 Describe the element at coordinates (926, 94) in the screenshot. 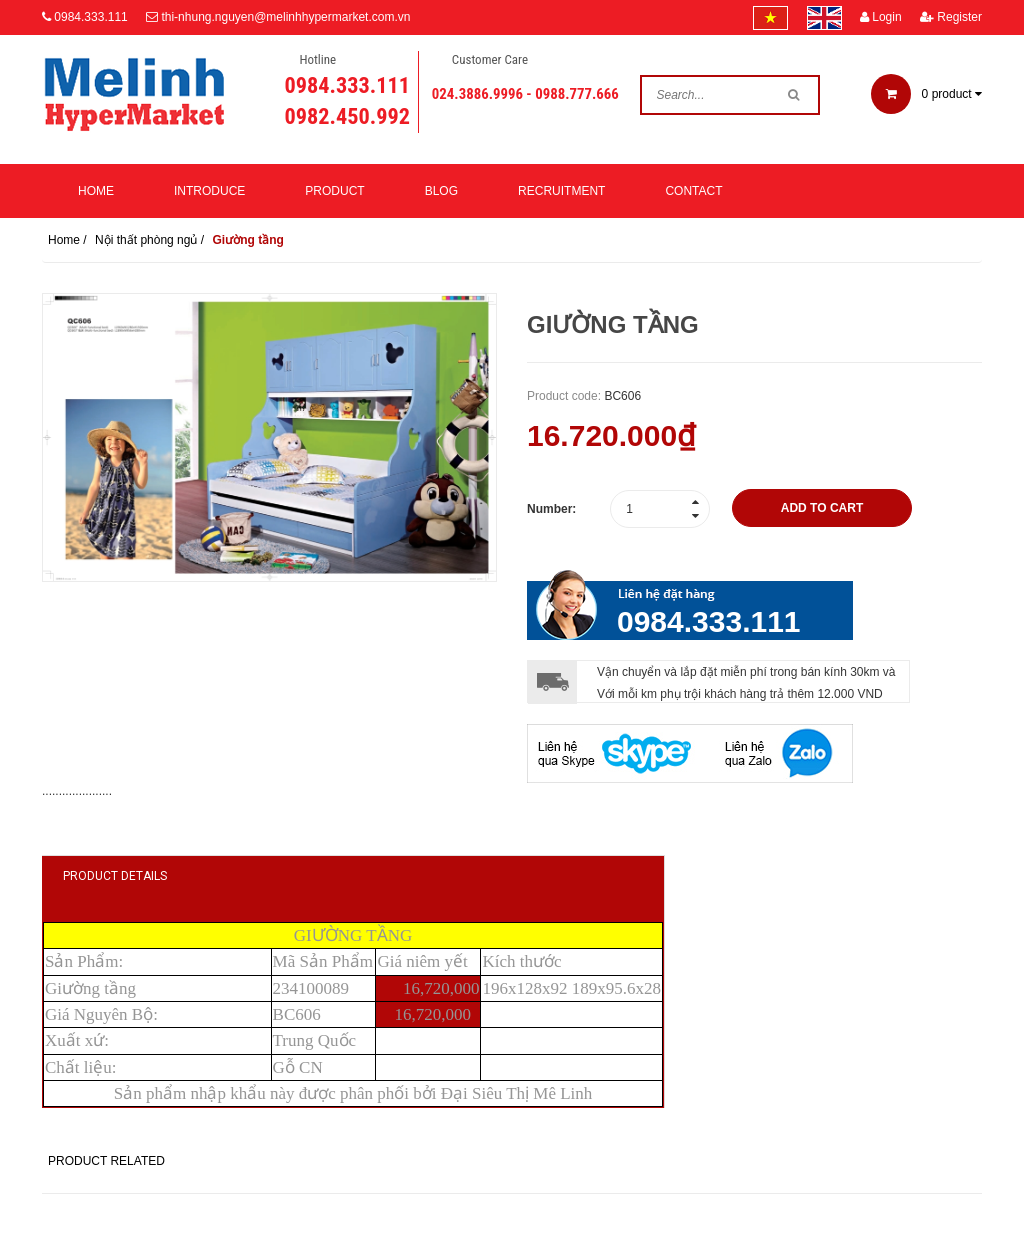

I see `product` at that location.